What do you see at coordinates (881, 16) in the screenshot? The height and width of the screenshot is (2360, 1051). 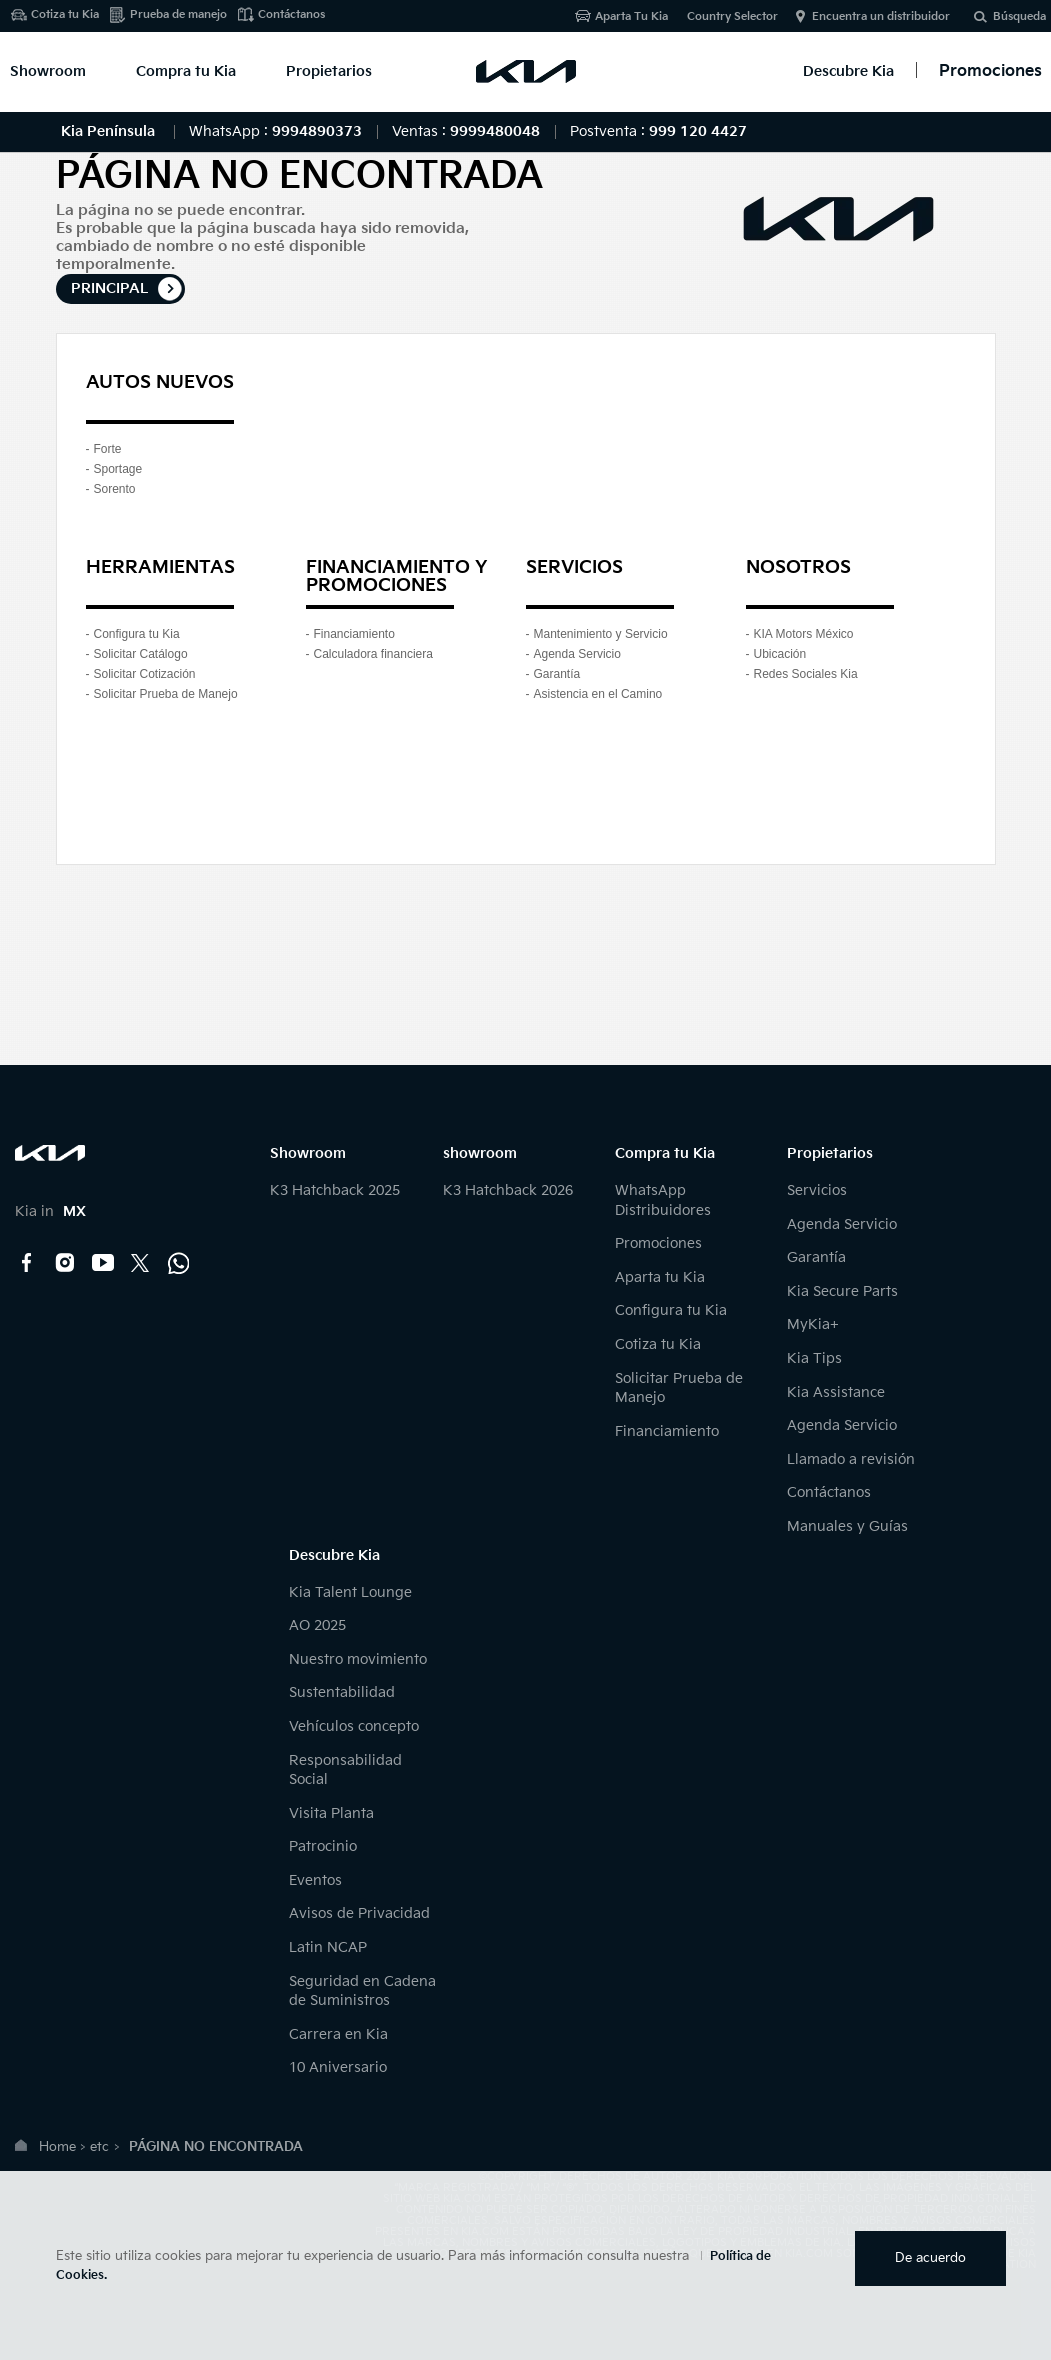 I see `Encuentra un distribuidor` at bounding box center [881, 16].